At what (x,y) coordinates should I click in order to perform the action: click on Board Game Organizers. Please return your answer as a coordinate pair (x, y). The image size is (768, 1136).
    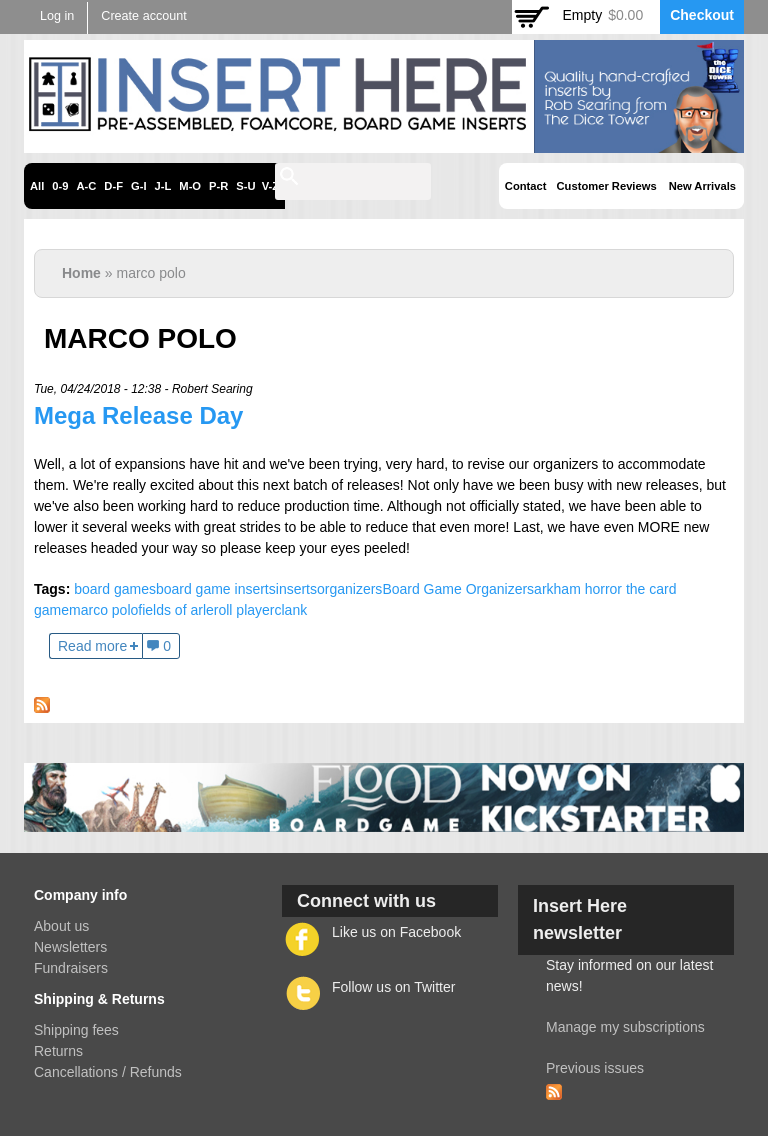
    Looking at the image, I should click on (458, 589).